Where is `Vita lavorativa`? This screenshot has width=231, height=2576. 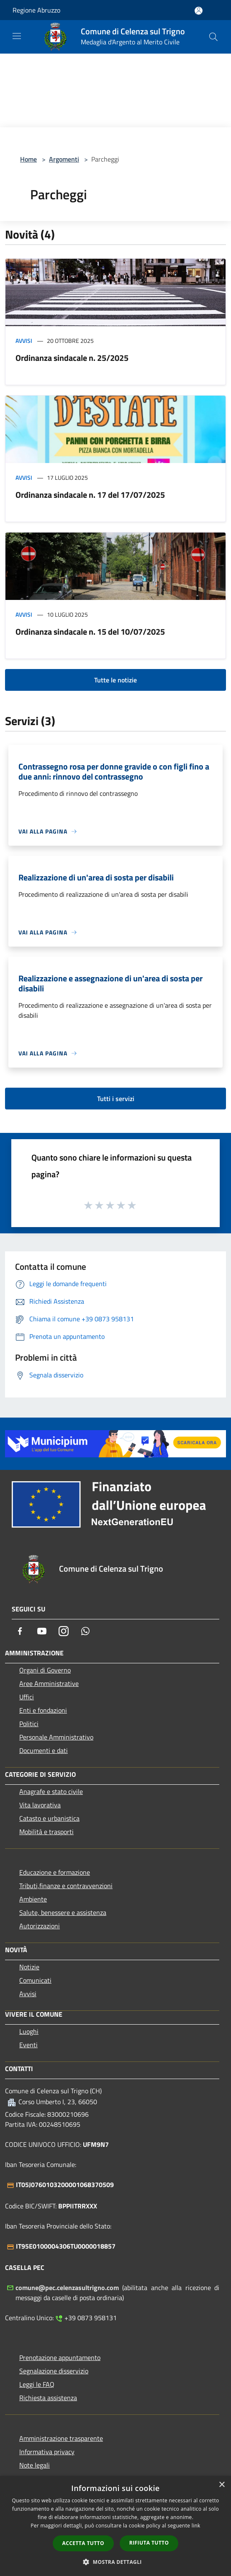 Vita lavorativa is located at coordinates (40, 1805).